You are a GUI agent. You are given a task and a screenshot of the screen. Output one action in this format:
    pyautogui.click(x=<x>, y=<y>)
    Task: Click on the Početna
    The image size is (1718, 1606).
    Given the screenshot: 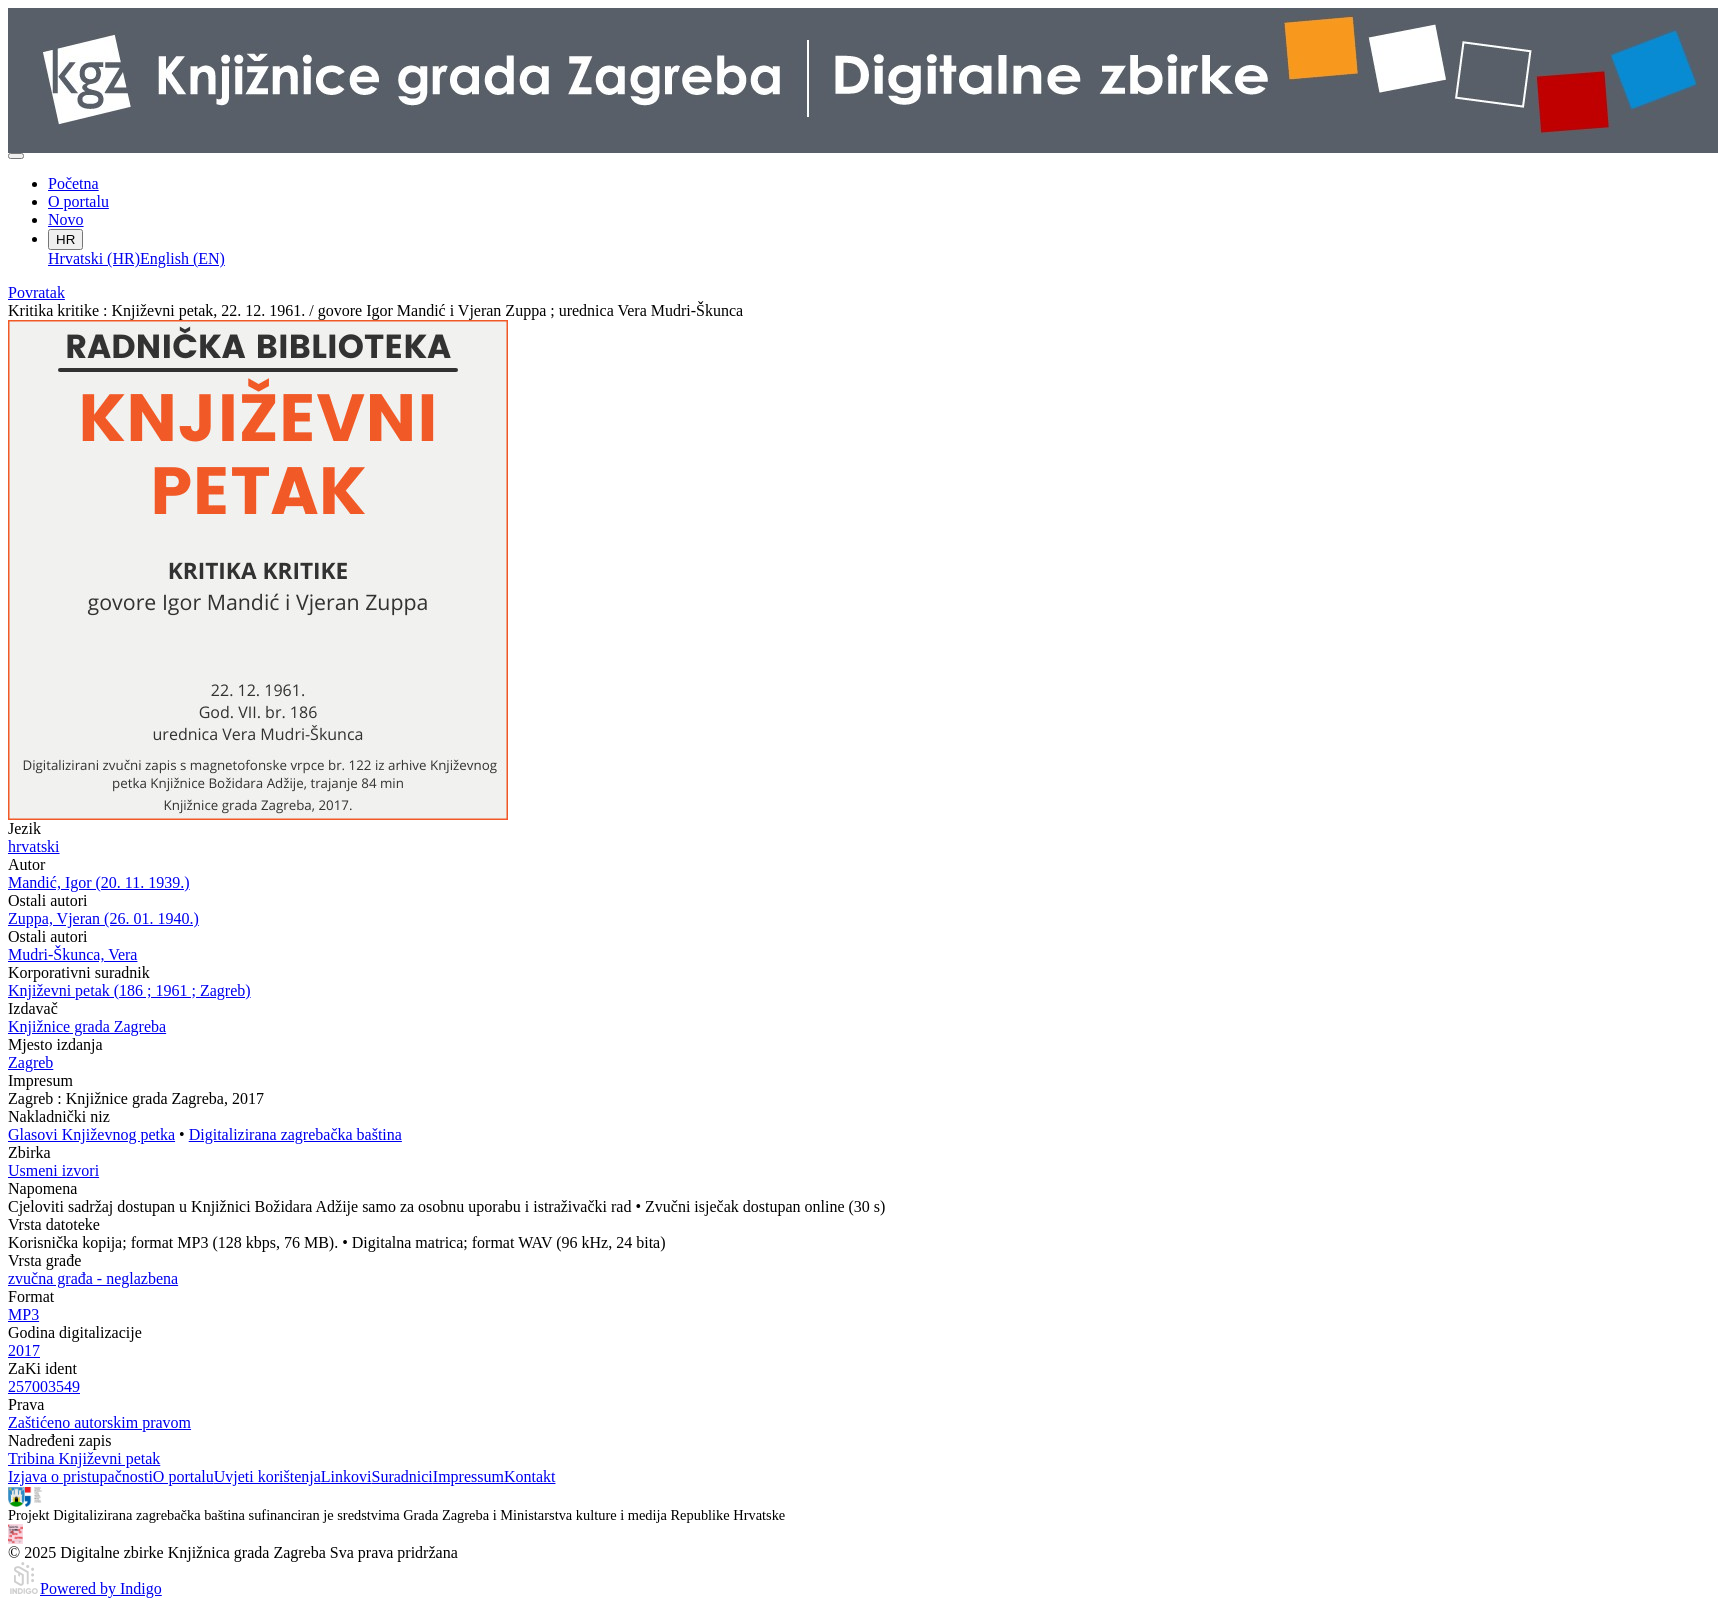 What is the action you would take?
    pyautogui.click(x=73, y=183)
    